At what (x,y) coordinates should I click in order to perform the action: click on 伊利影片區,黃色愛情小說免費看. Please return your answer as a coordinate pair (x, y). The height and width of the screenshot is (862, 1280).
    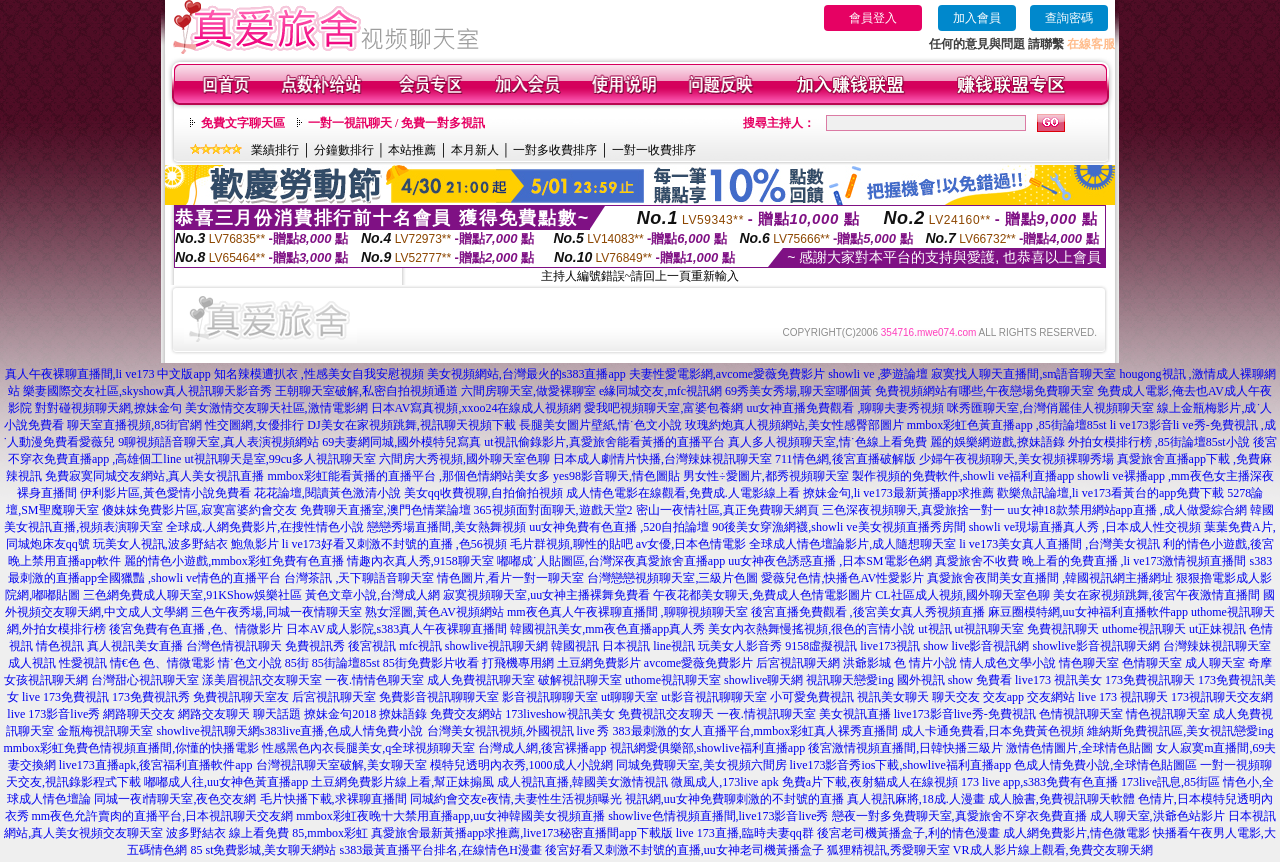
    Looking at the image, I should click on (165, 493).